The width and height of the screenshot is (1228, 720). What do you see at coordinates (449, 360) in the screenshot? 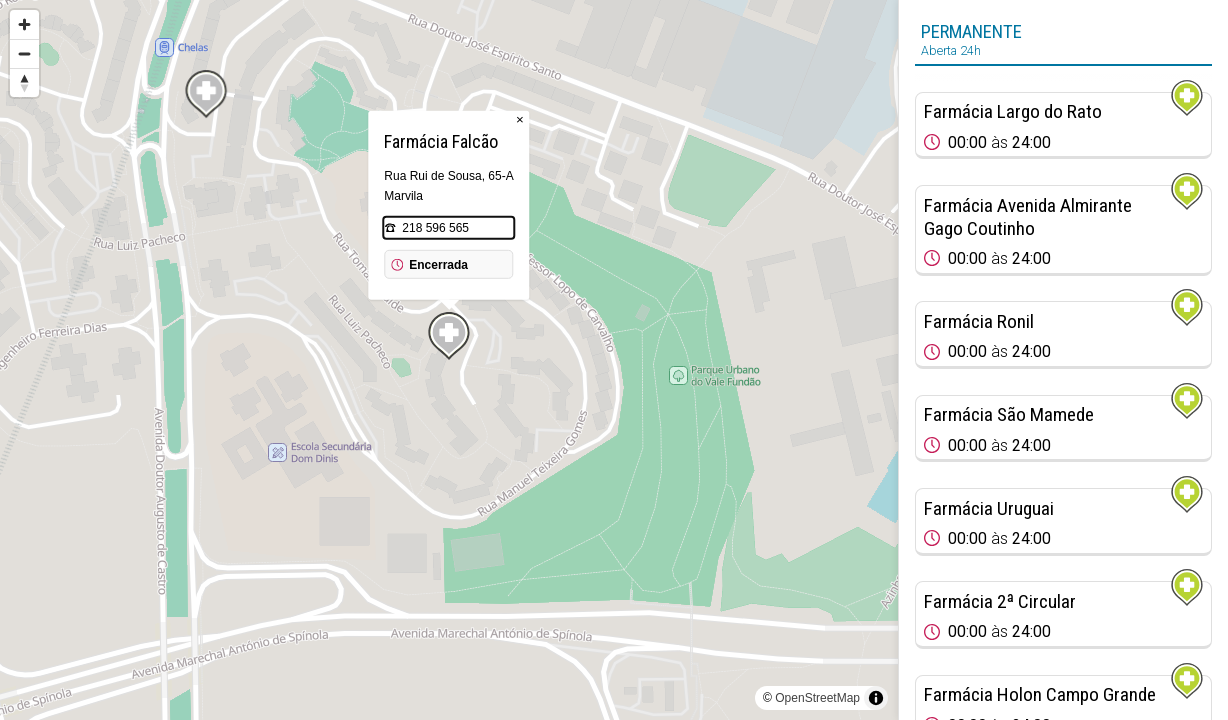
I see `[region]` at bounding box center [449, 360].